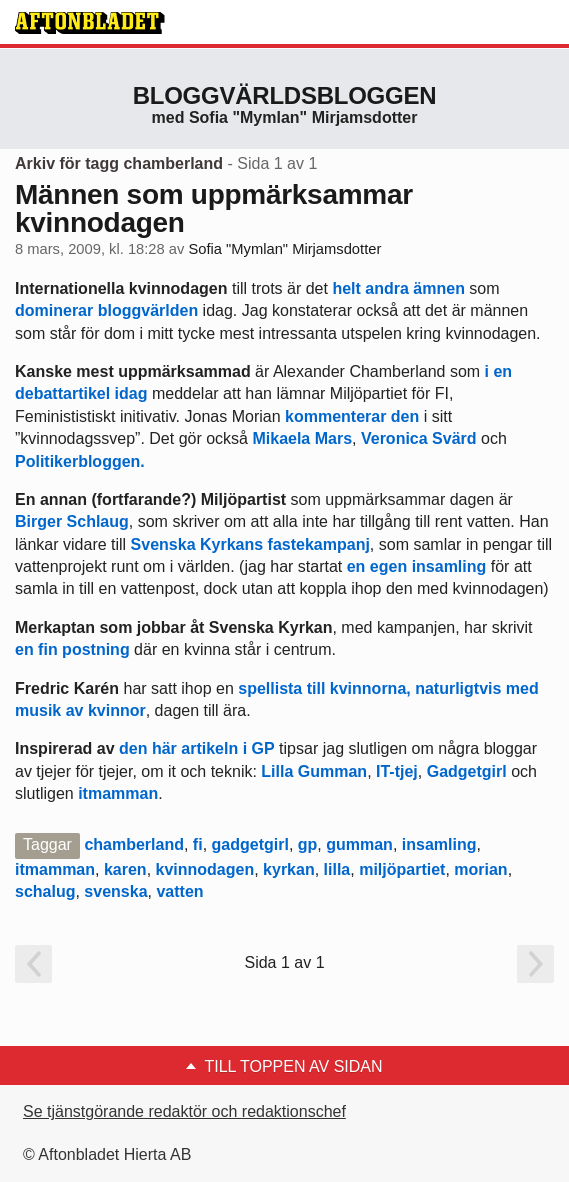  What do you see at coordinates (402, 869) in the screenshot?
I see `miljöpartiet` at bounding box center [402, 869].